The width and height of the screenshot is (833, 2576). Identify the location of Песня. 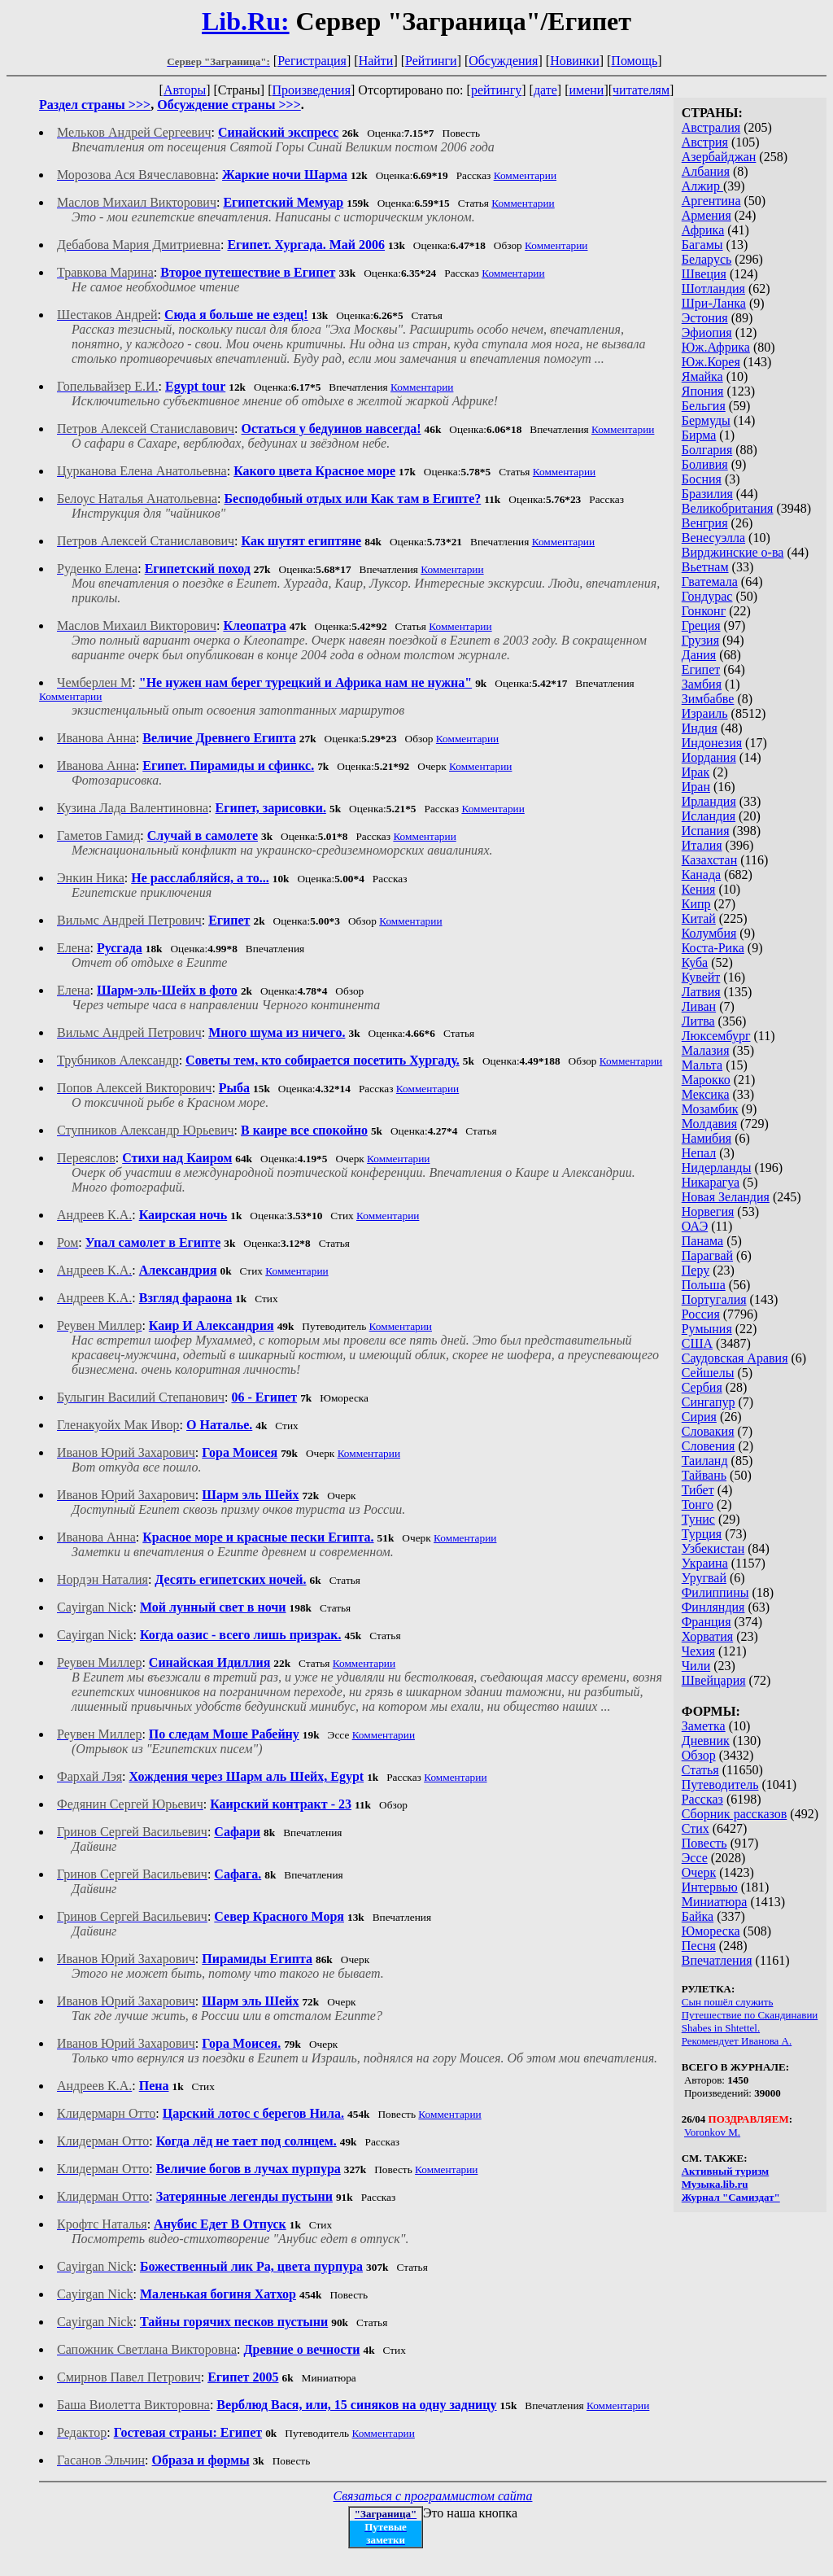
(699, 1946).